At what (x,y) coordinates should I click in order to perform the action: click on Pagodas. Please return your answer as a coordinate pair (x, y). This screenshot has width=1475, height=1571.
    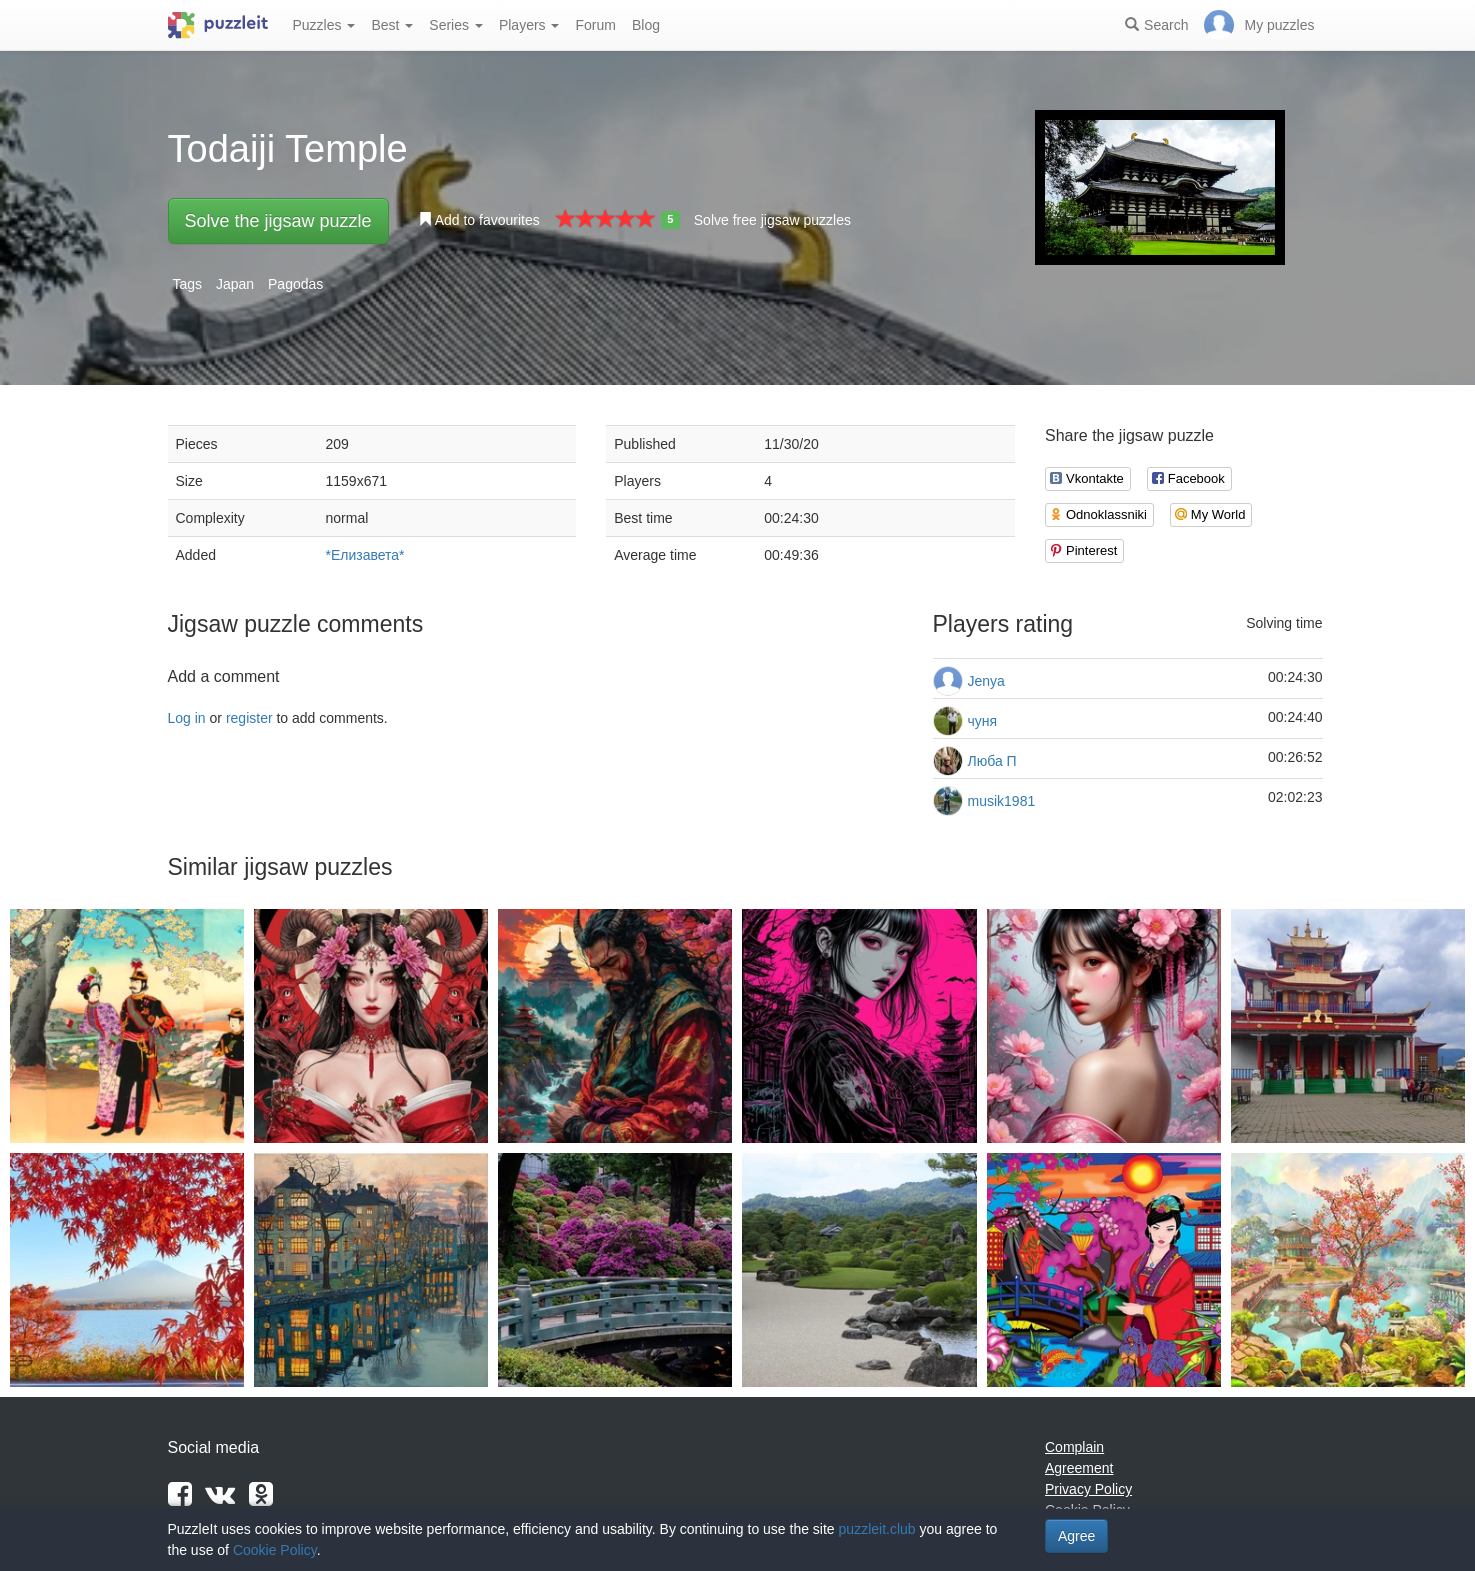
    Looking at the image, I should click on (295, 284).